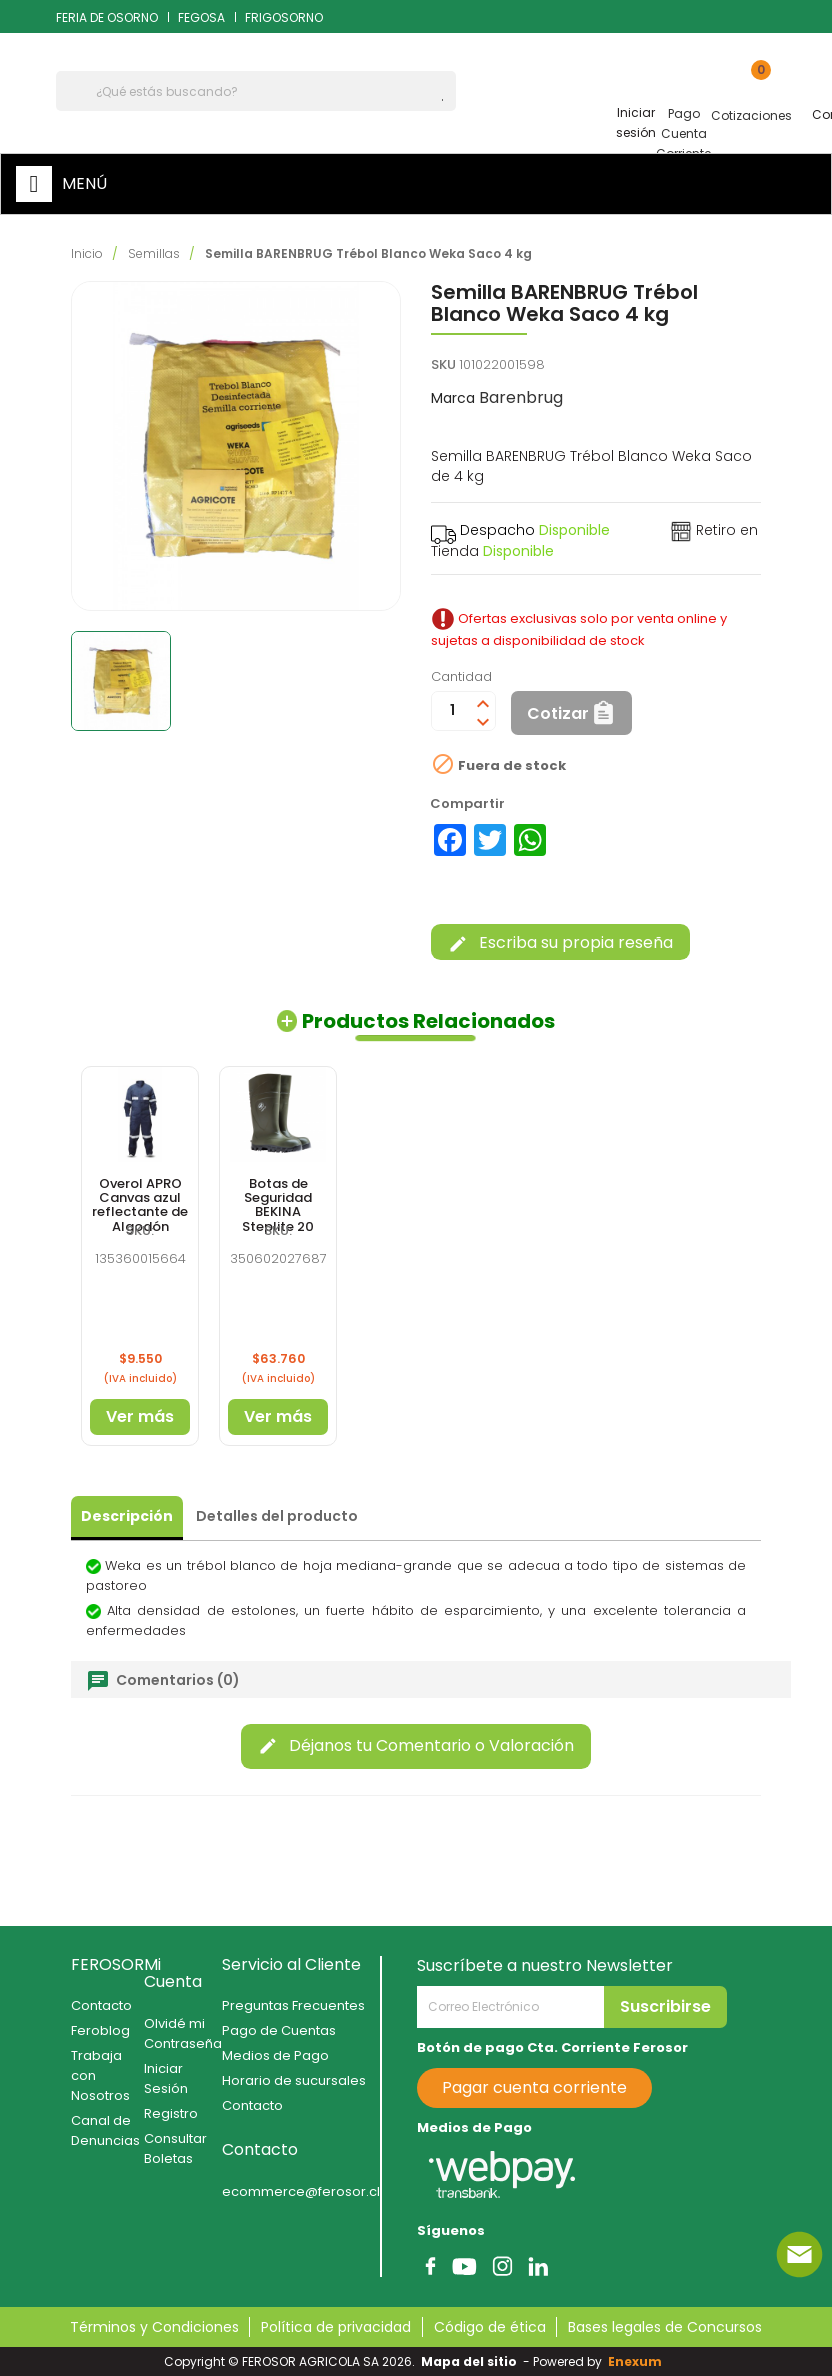 Image resolution: width=832 pixels, height=2376 pixels. I want to click on Contacto, so click(101, 2005).